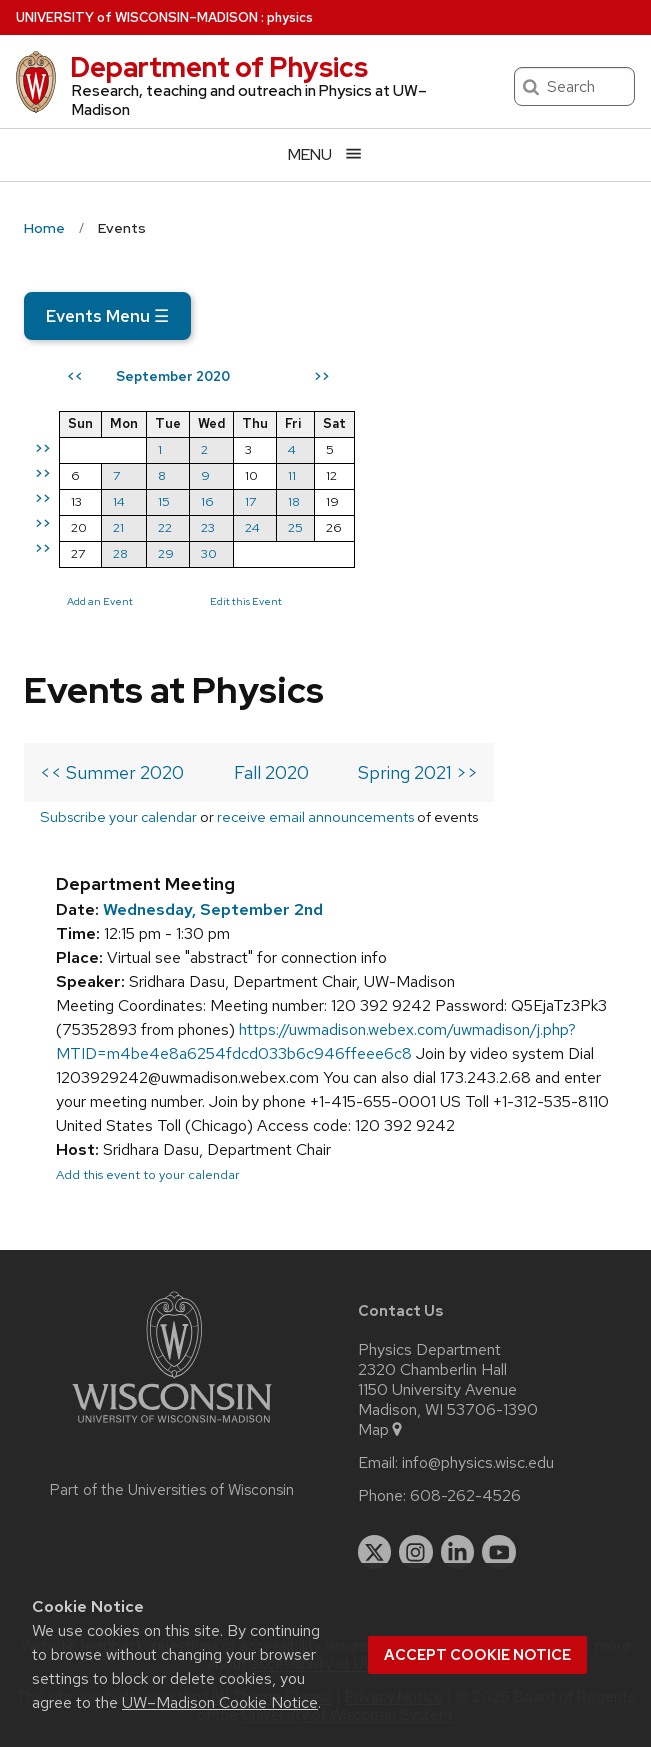  What do you see at coordinates (315, 816) in the screenshot?
I see `receive email announcements` at bounding box center [315, 816].